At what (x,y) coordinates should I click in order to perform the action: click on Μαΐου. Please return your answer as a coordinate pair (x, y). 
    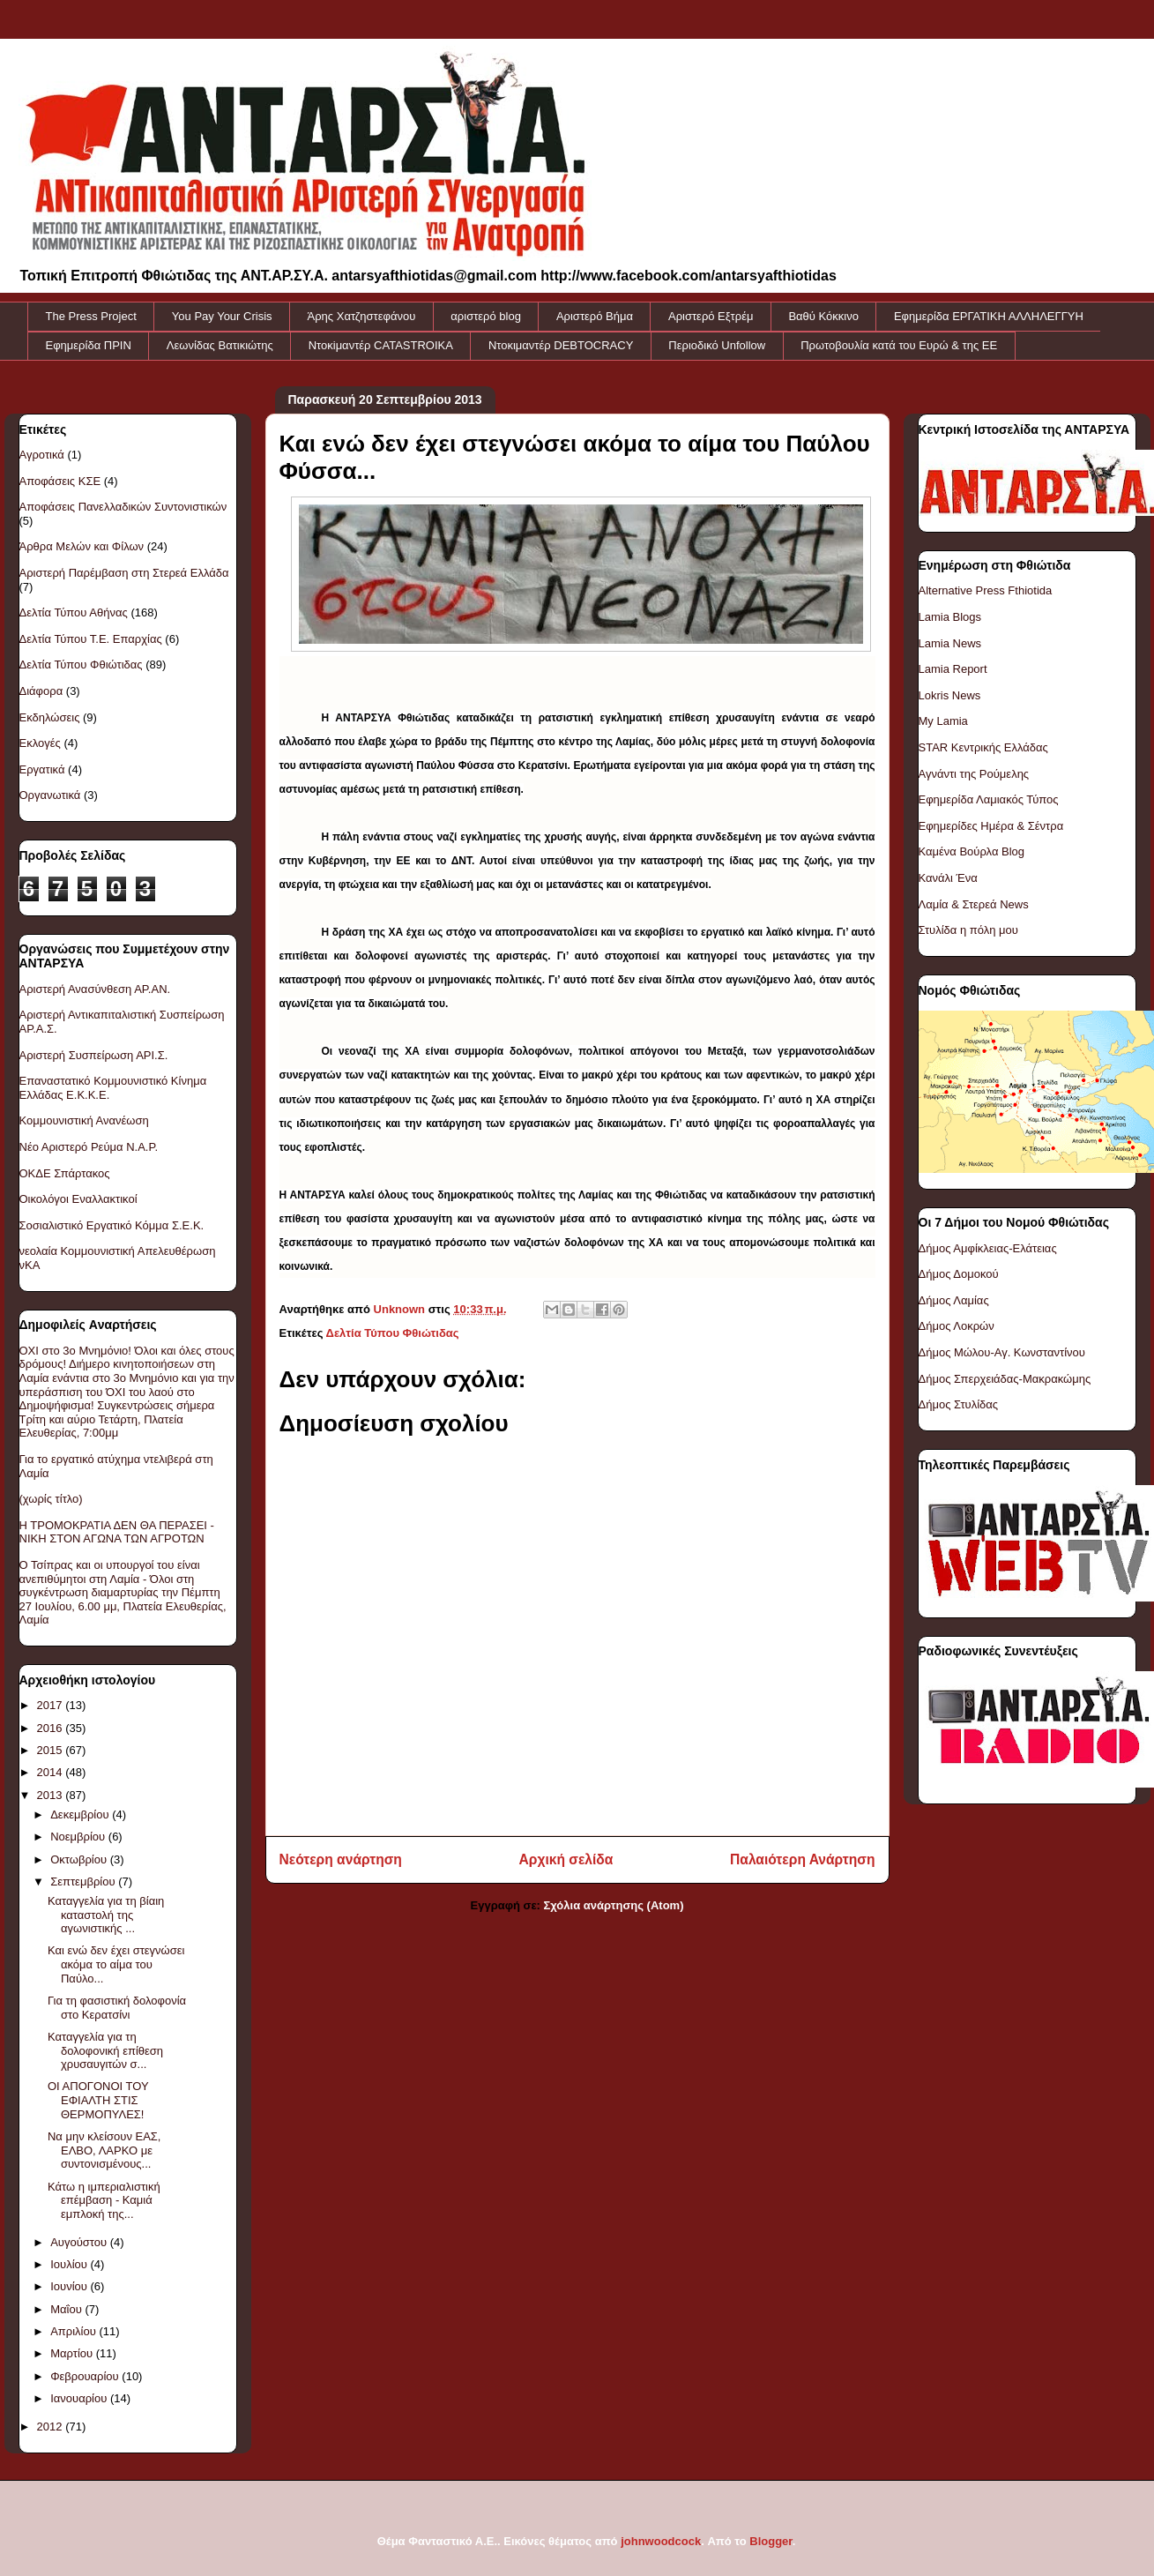
    Looking at the image, I should click on (67, 2309).